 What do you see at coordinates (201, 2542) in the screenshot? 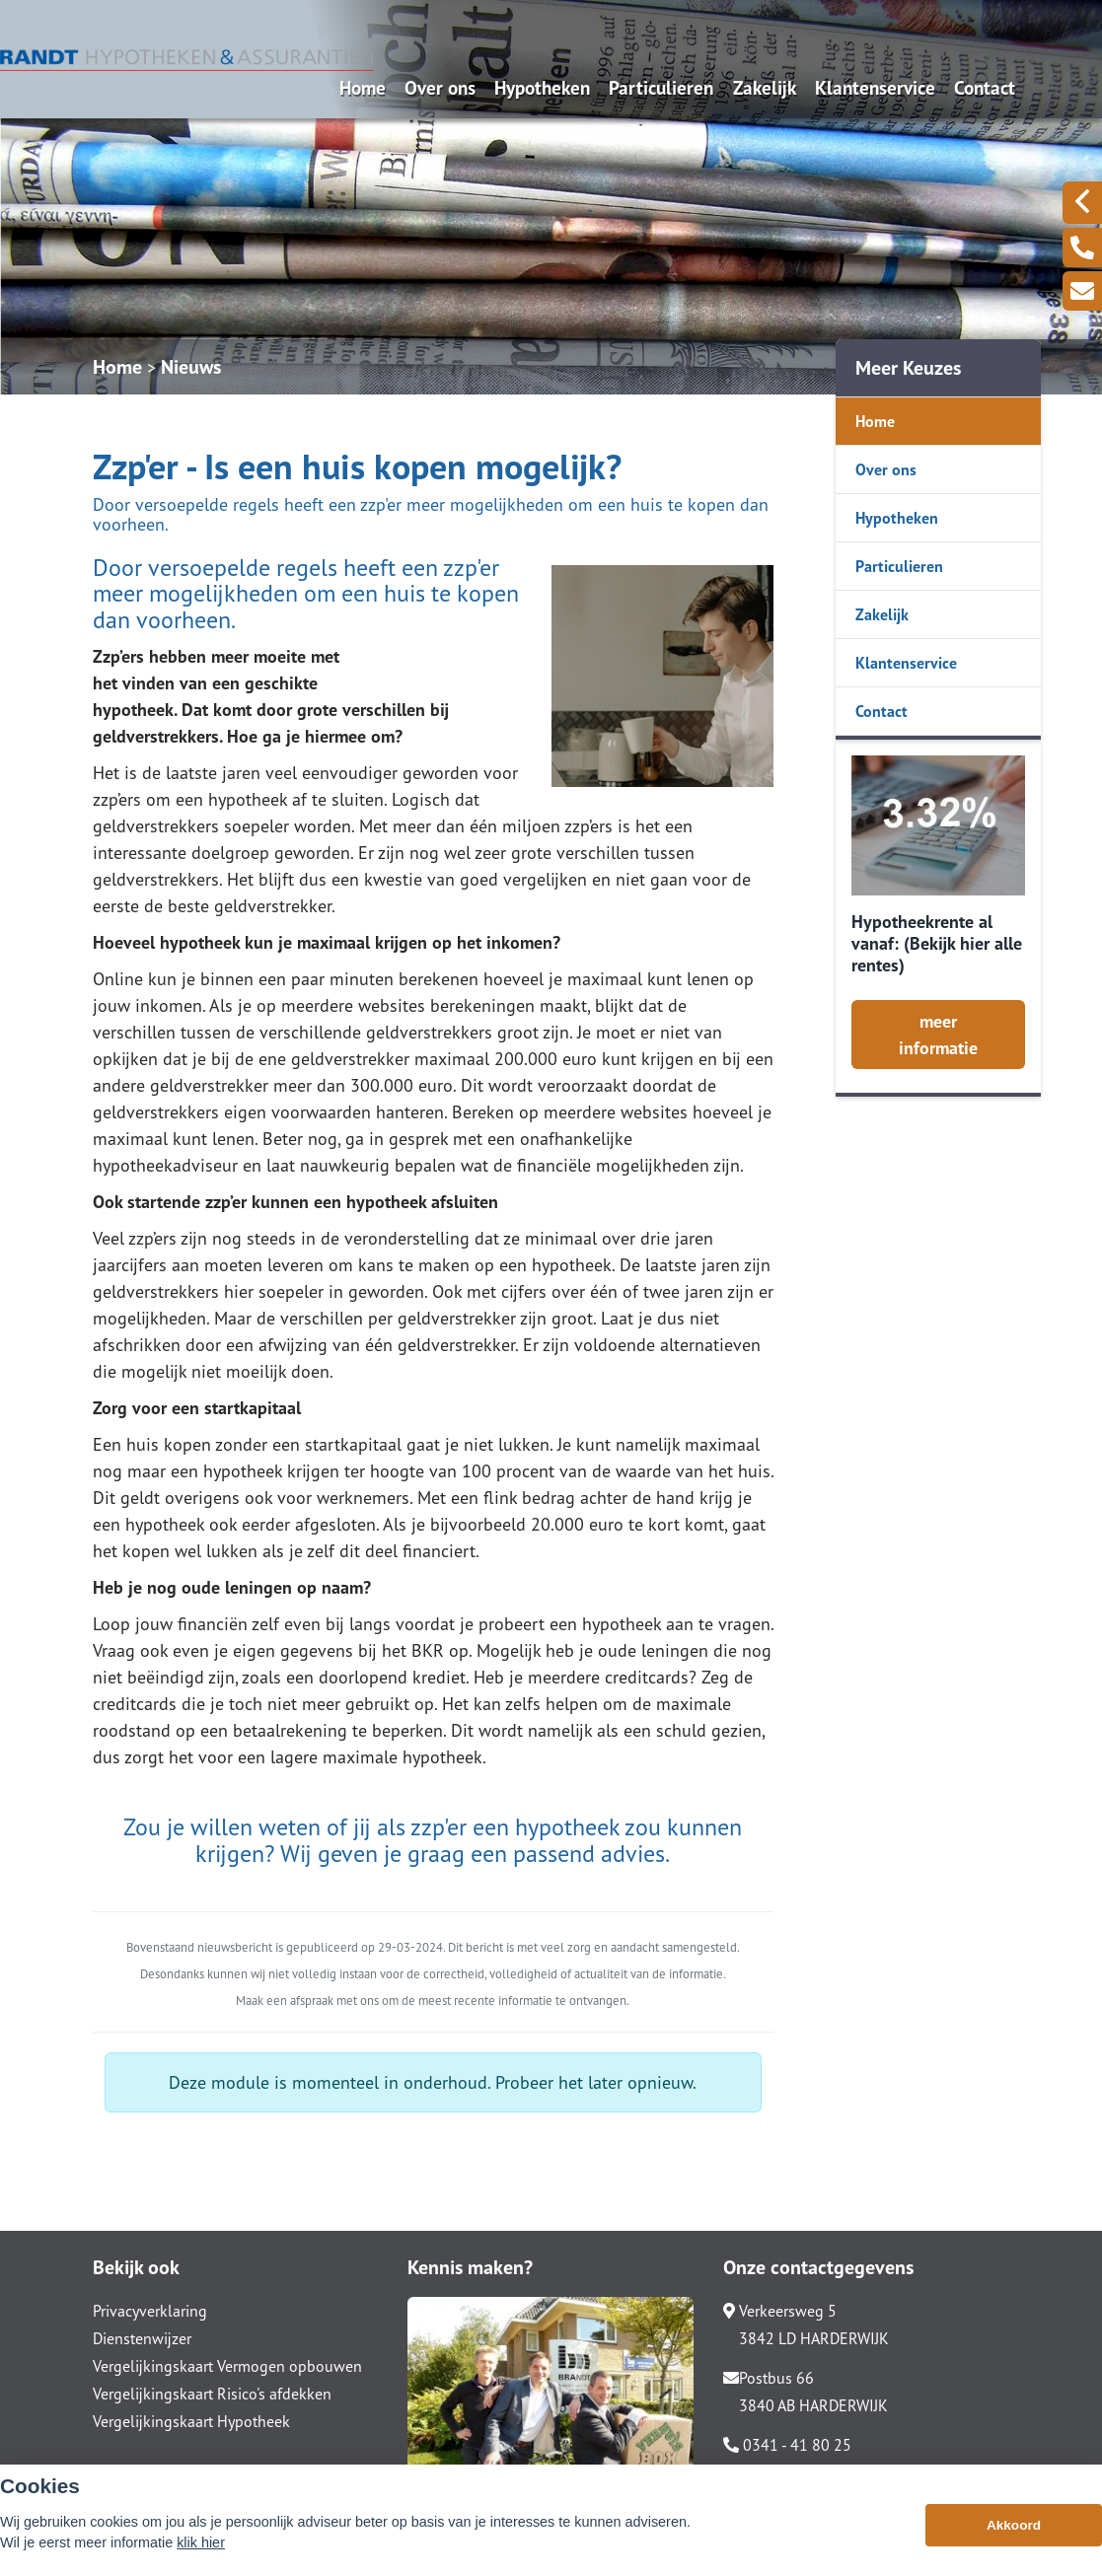
I see `klik hier` at bounding box center [201, 2542].